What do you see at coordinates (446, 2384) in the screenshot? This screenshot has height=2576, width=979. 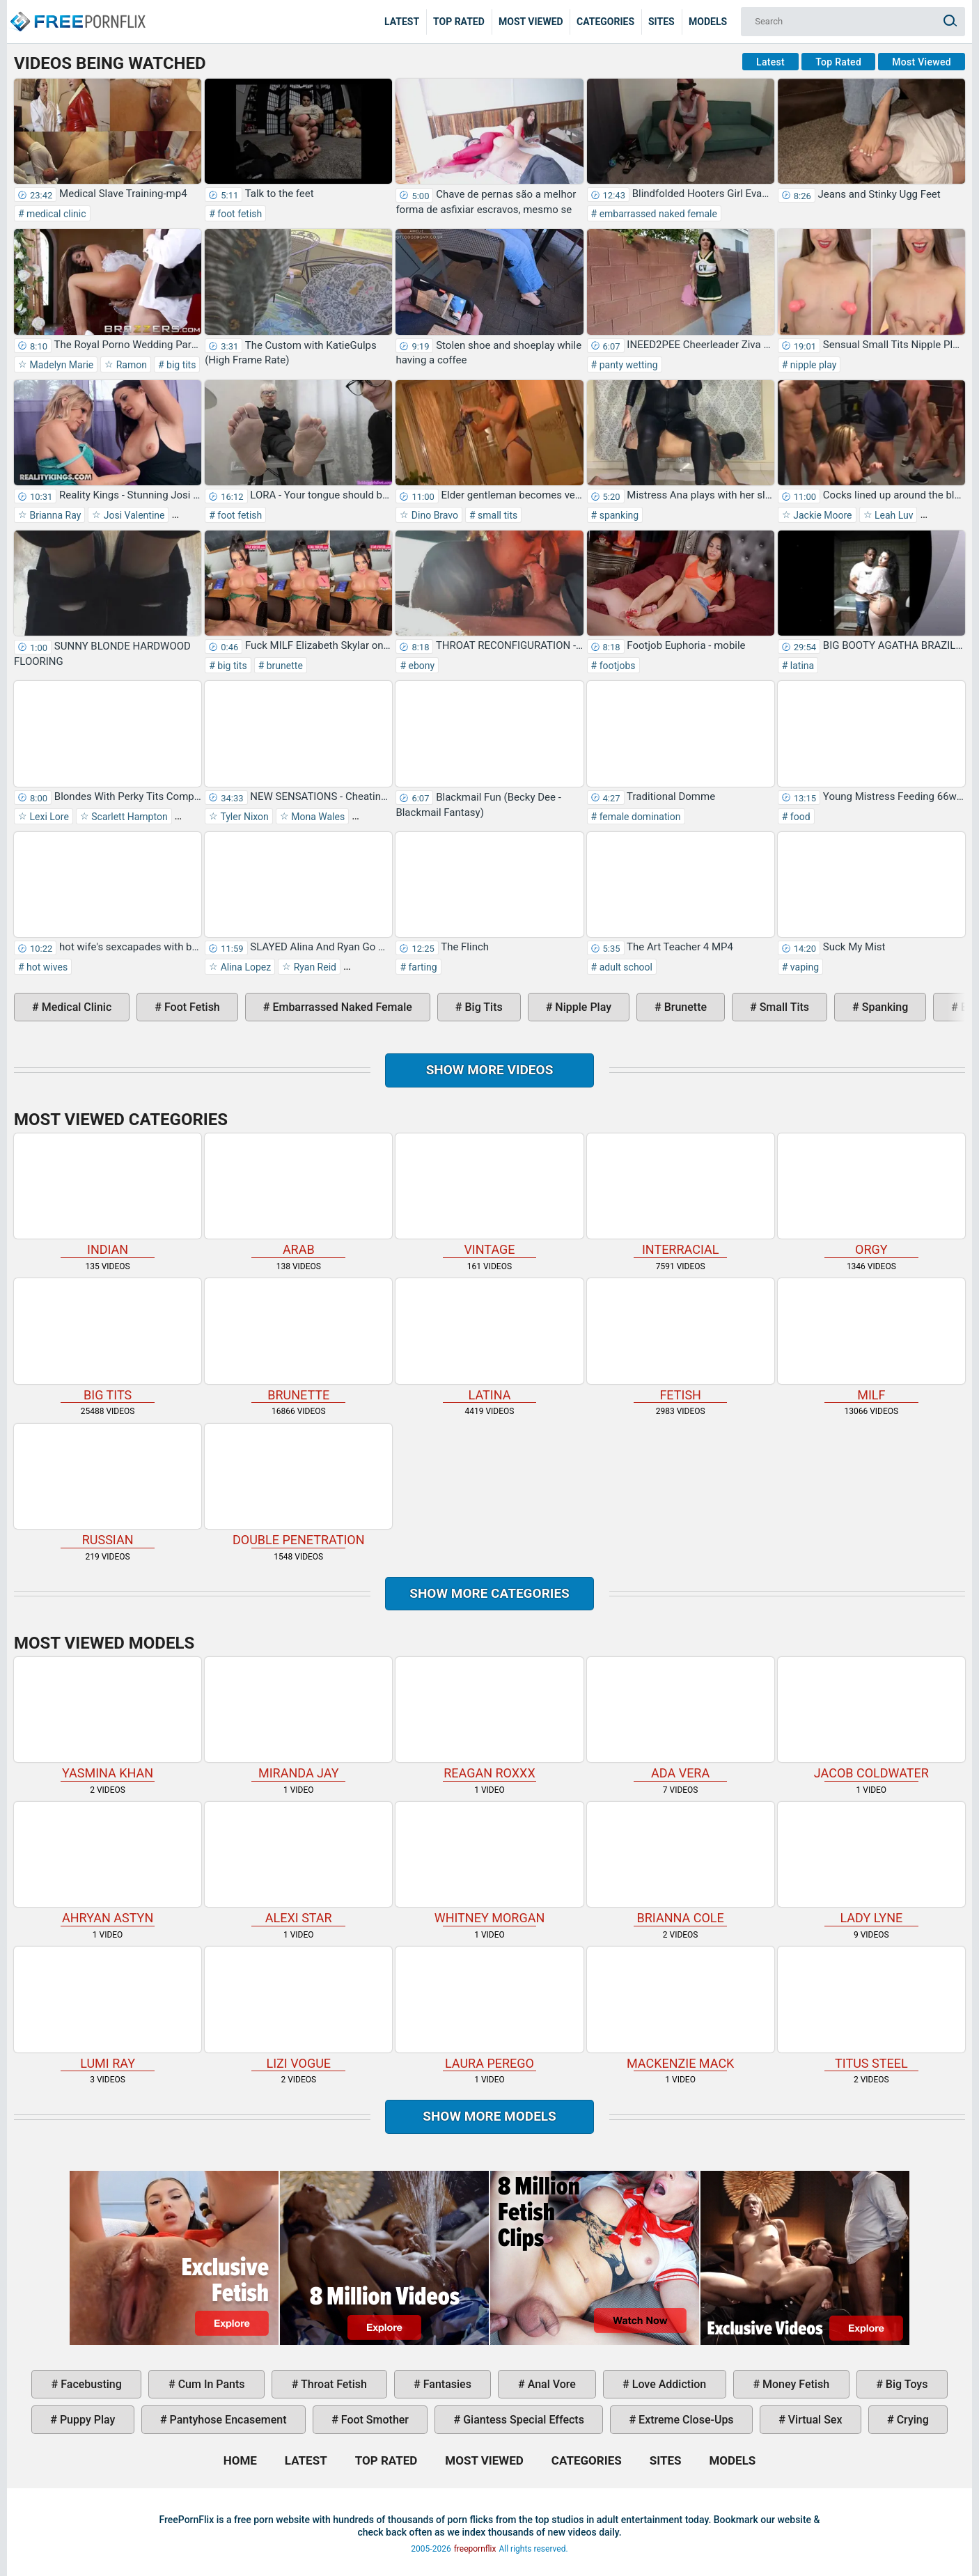 I see `fantasies` at bounding box center [446, 2384].